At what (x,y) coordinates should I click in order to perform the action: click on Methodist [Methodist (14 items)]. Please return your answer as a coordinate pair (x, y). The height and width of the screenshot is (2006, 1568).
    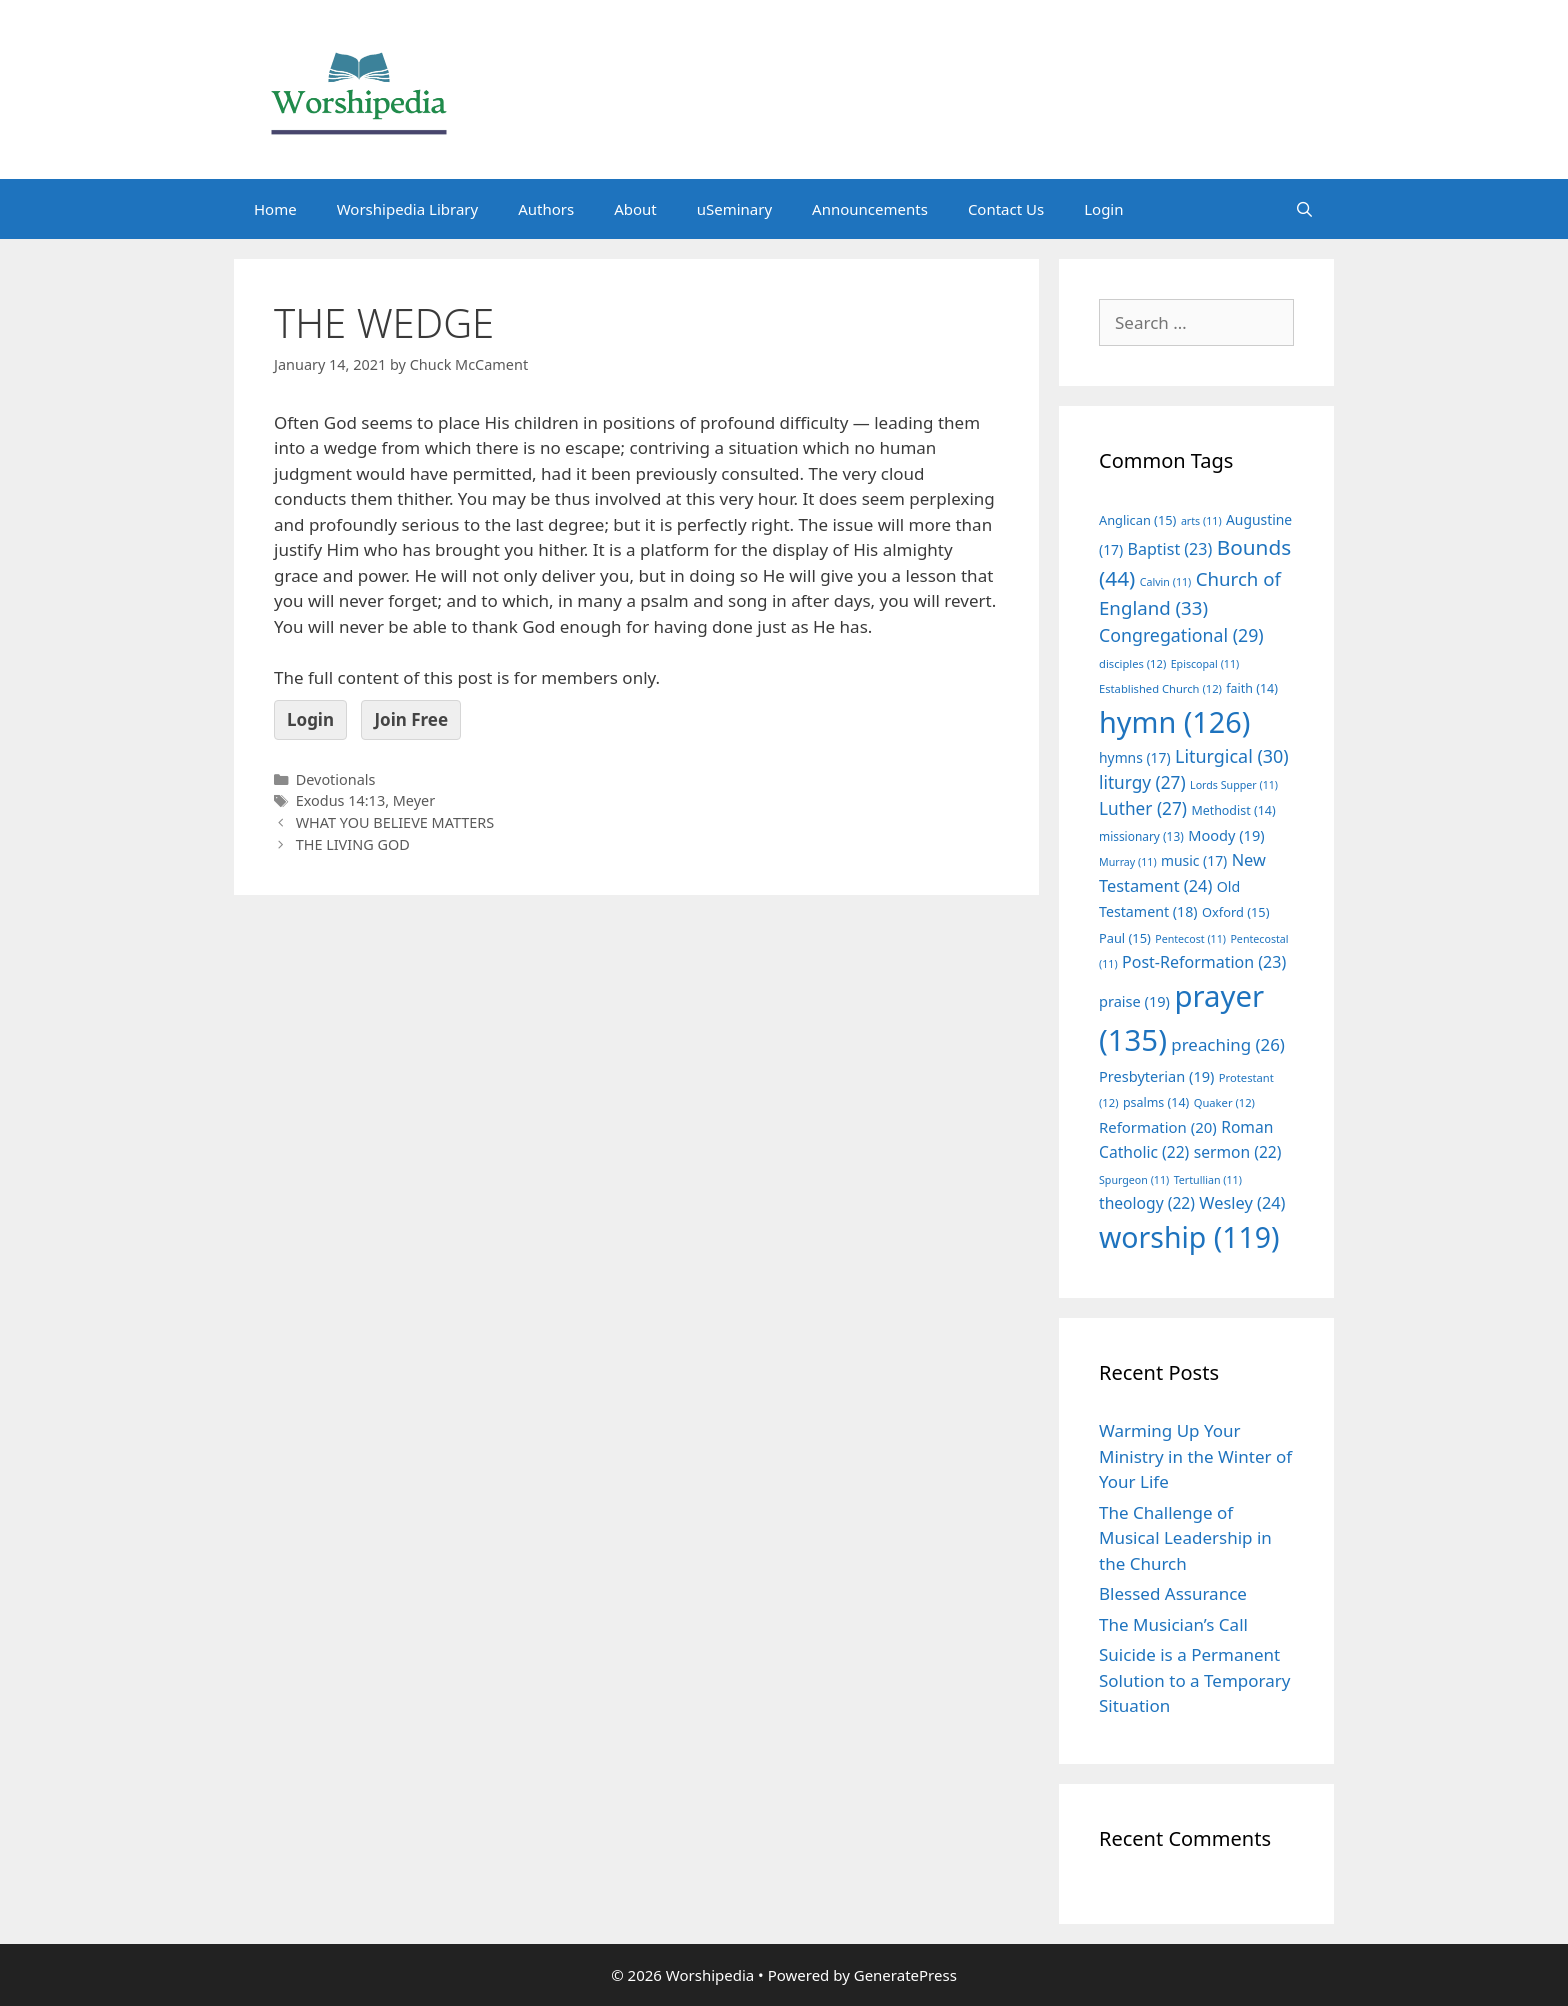
    Looking at the image, I should click on (1233, 810).